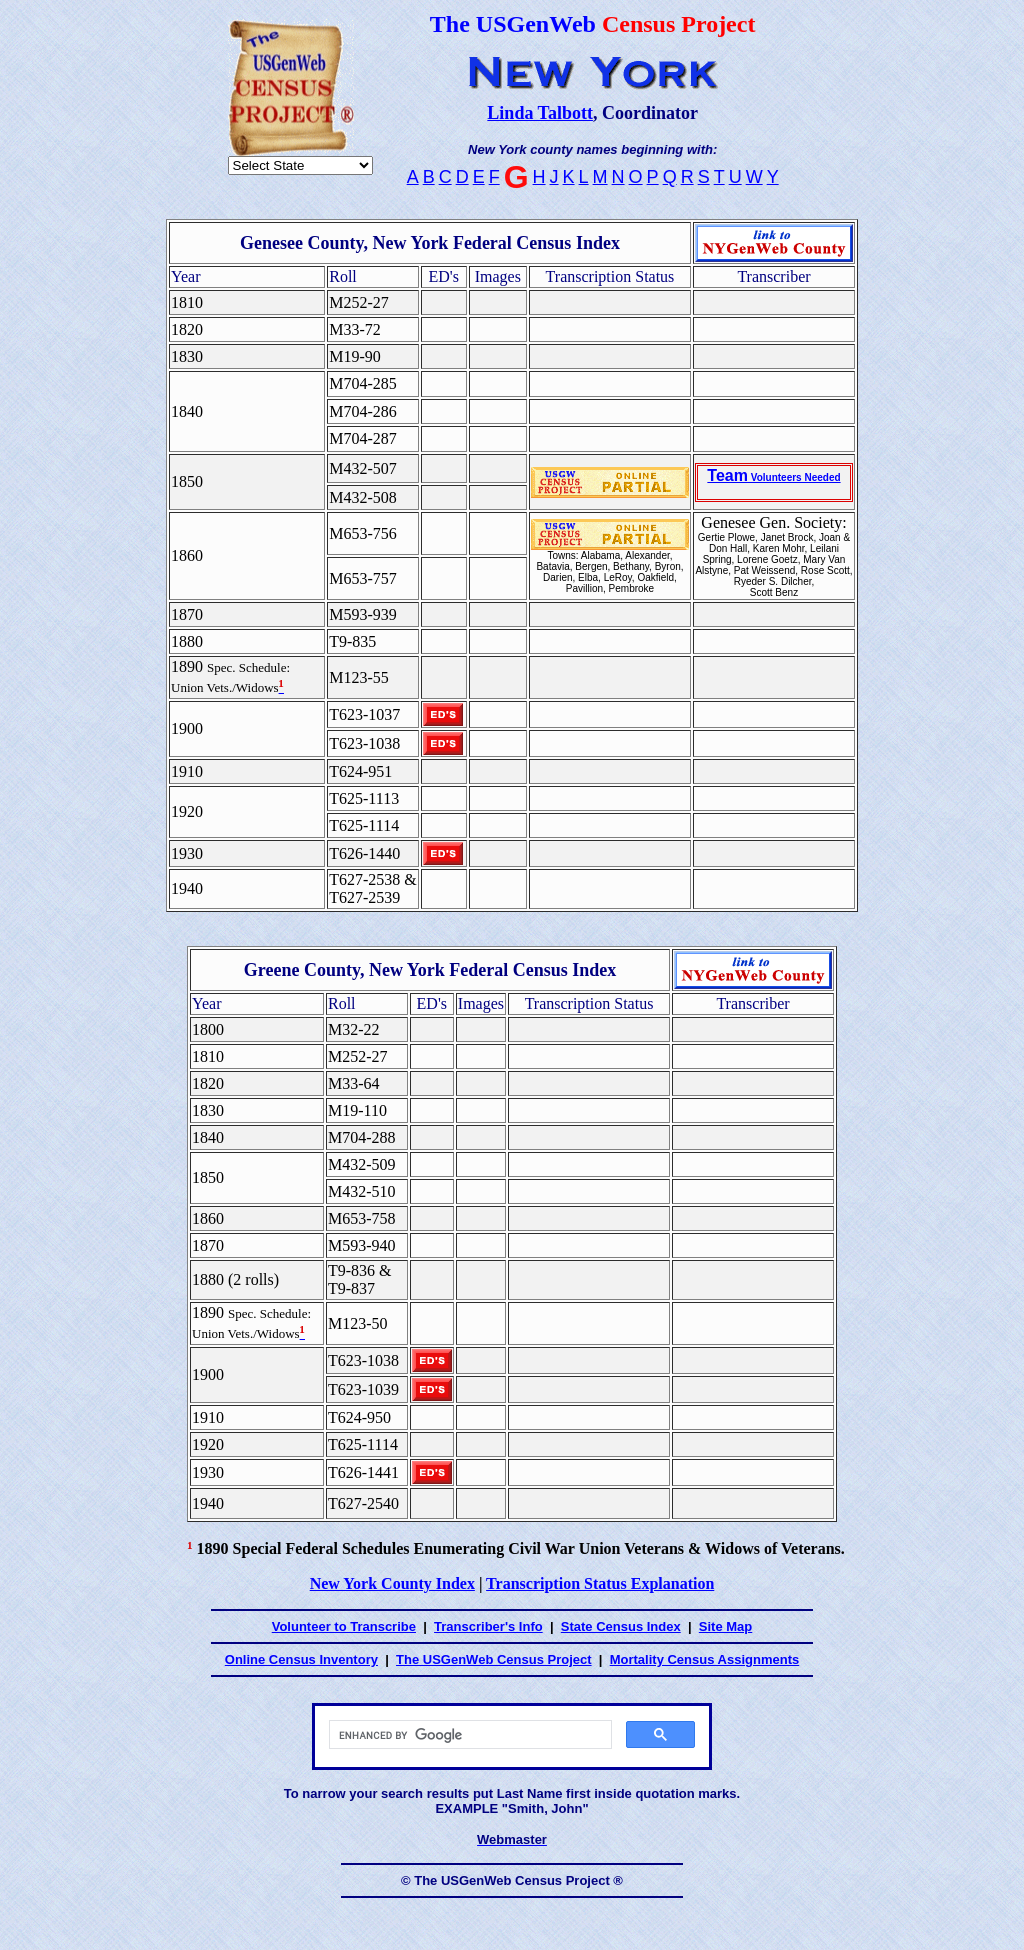 Image resolution: width=1024 pixels, height=1950 pixels. Describe the element at coordinates (468, 1735) in the screenshot. I see `[search]` at that location.